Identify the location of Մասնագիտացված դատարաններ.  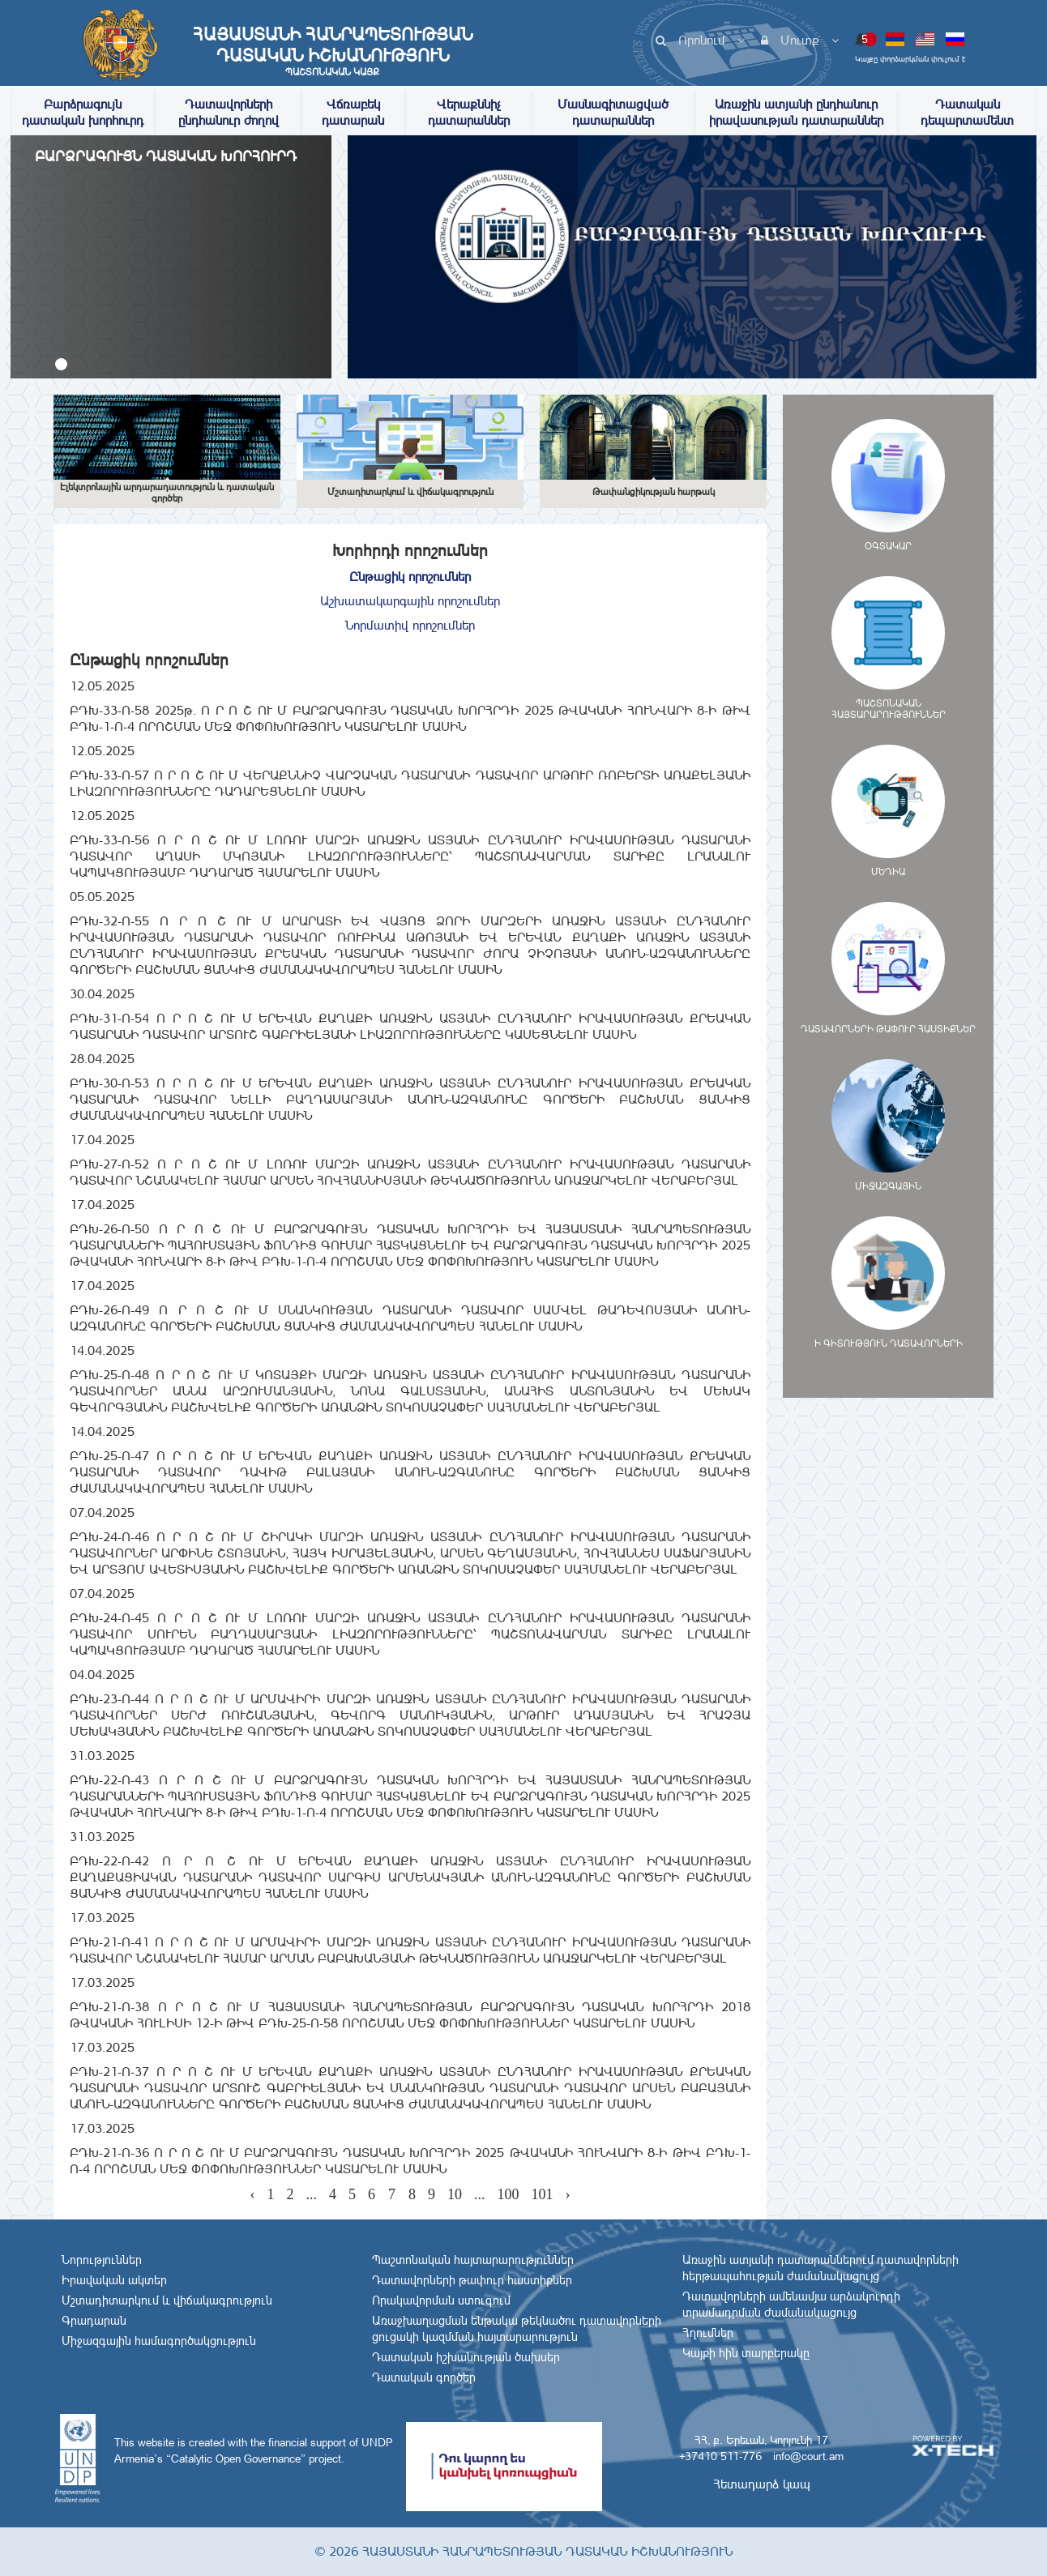
(613, 112).